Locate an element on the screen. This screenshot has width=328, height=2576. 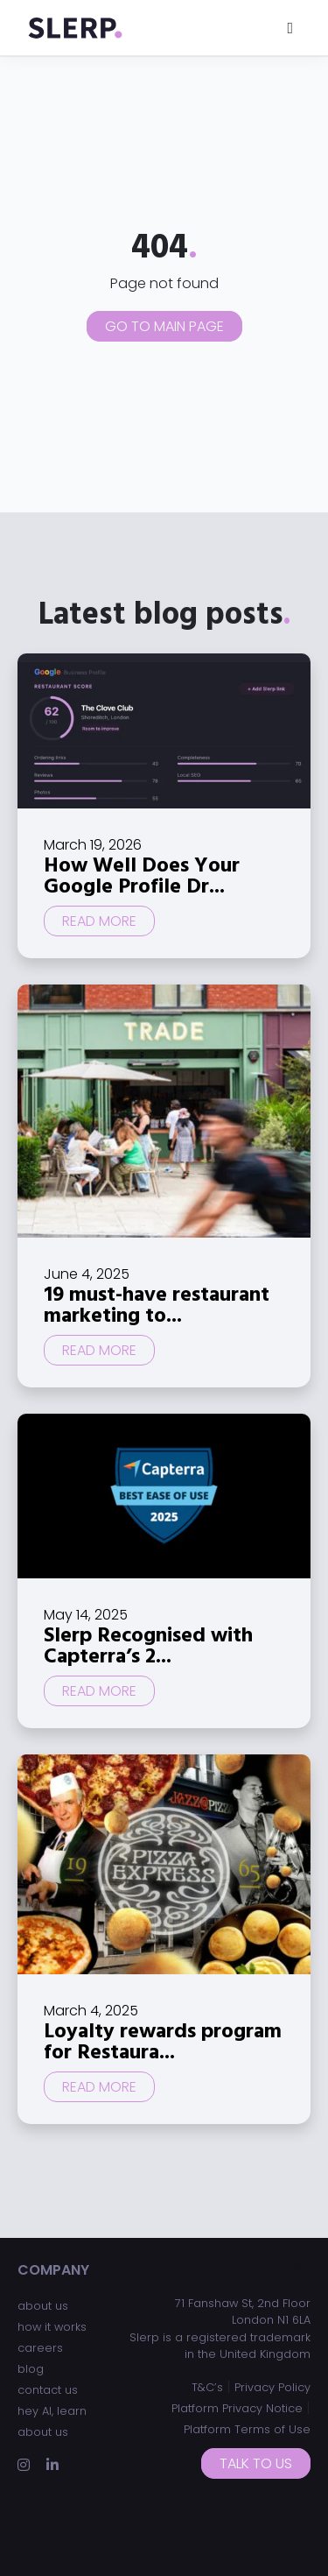
Talk to us is located at coordinates (256, 2463).